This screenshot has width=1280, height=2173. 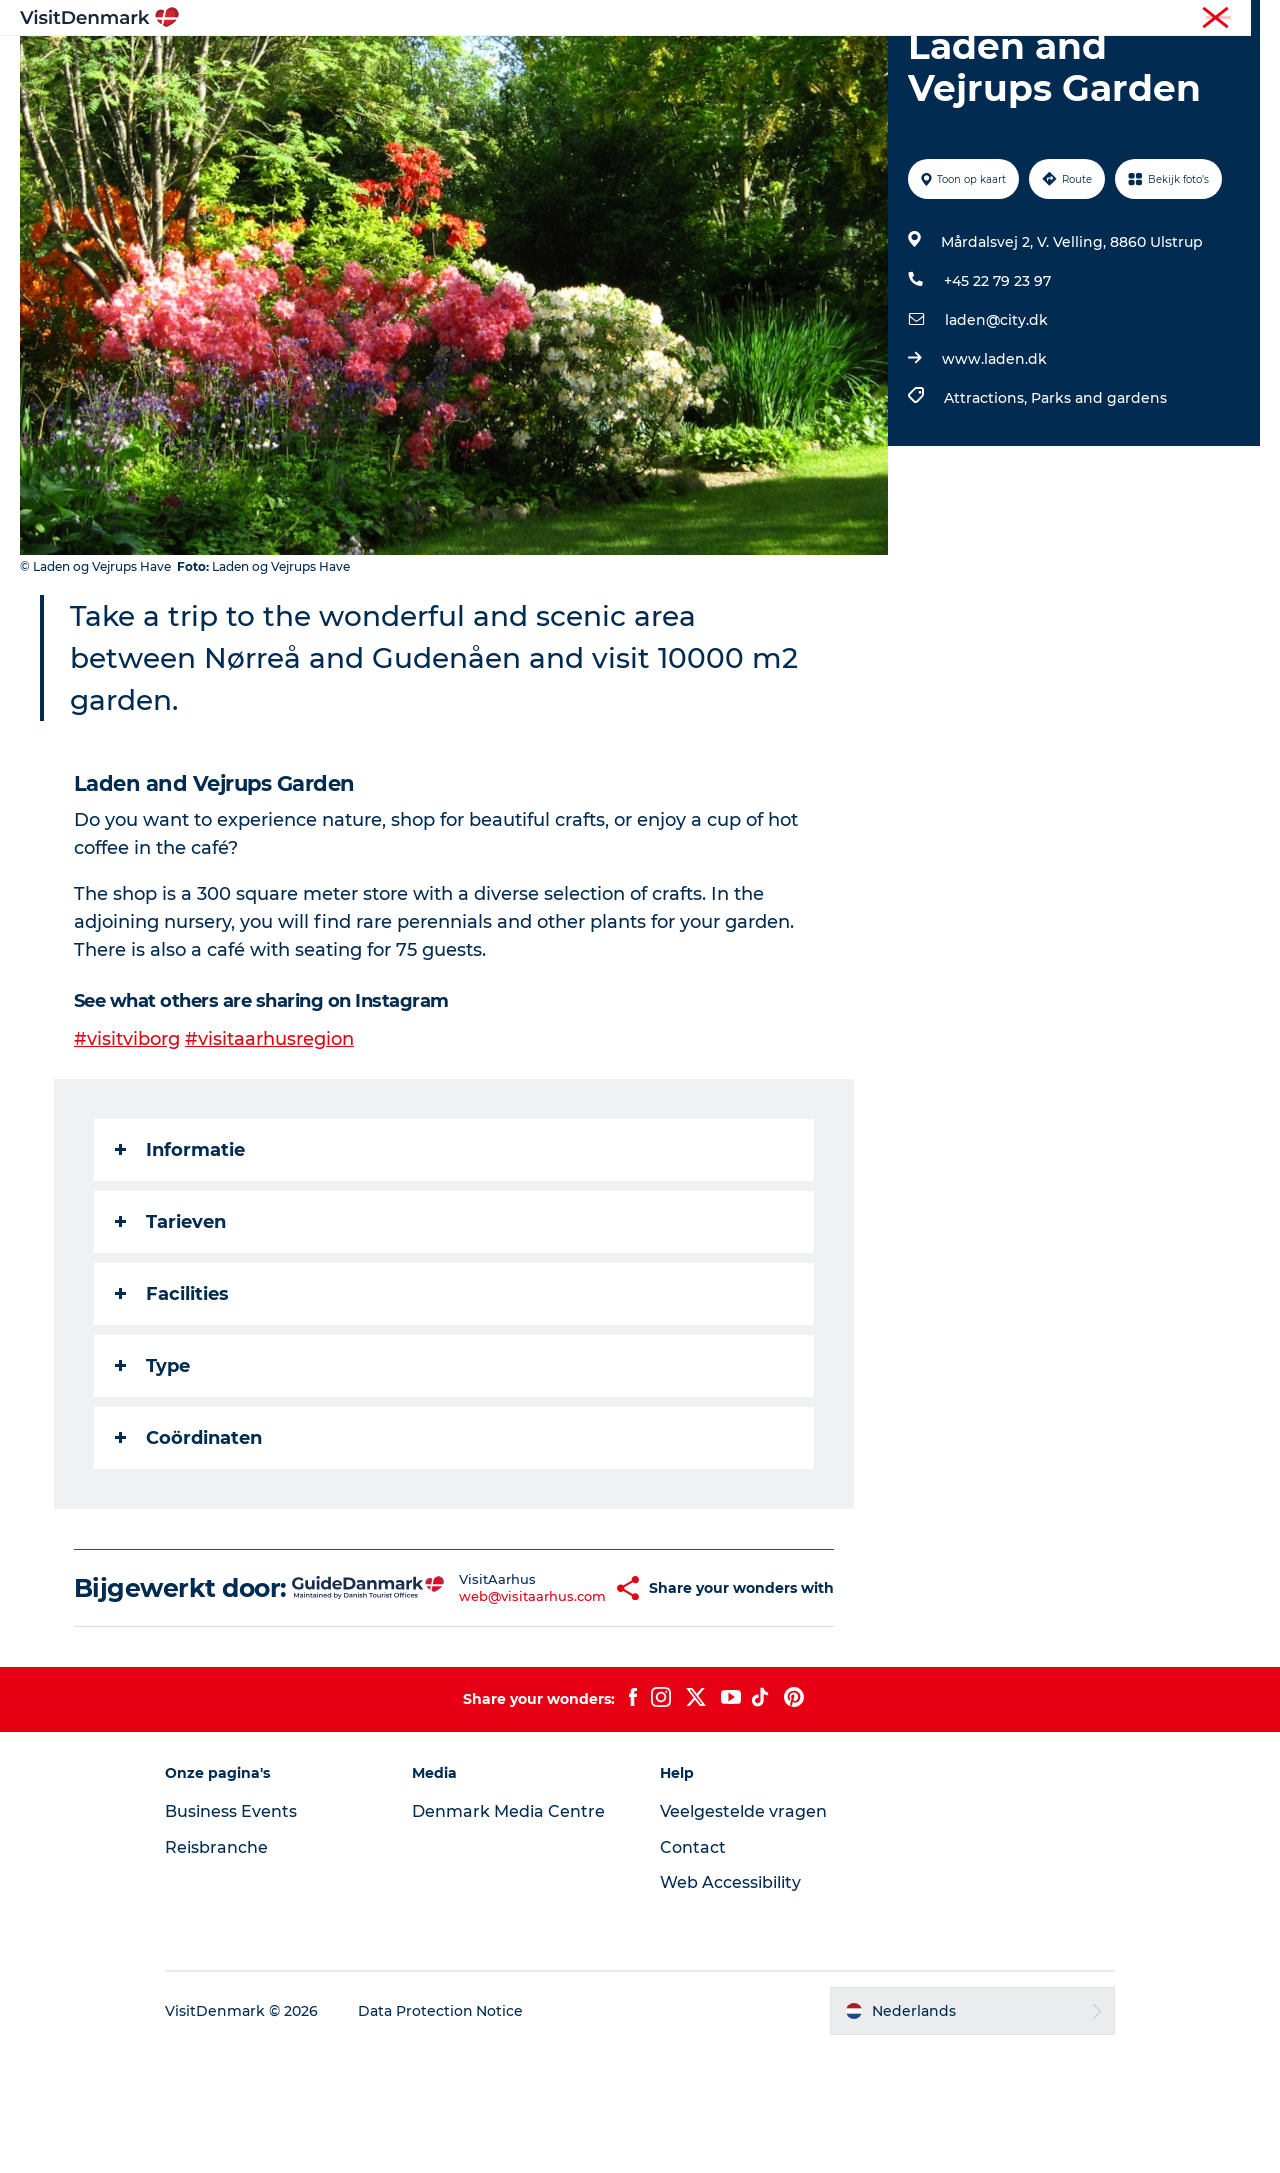 I want to click on Coördinaten, so click(x=188, y=1532).